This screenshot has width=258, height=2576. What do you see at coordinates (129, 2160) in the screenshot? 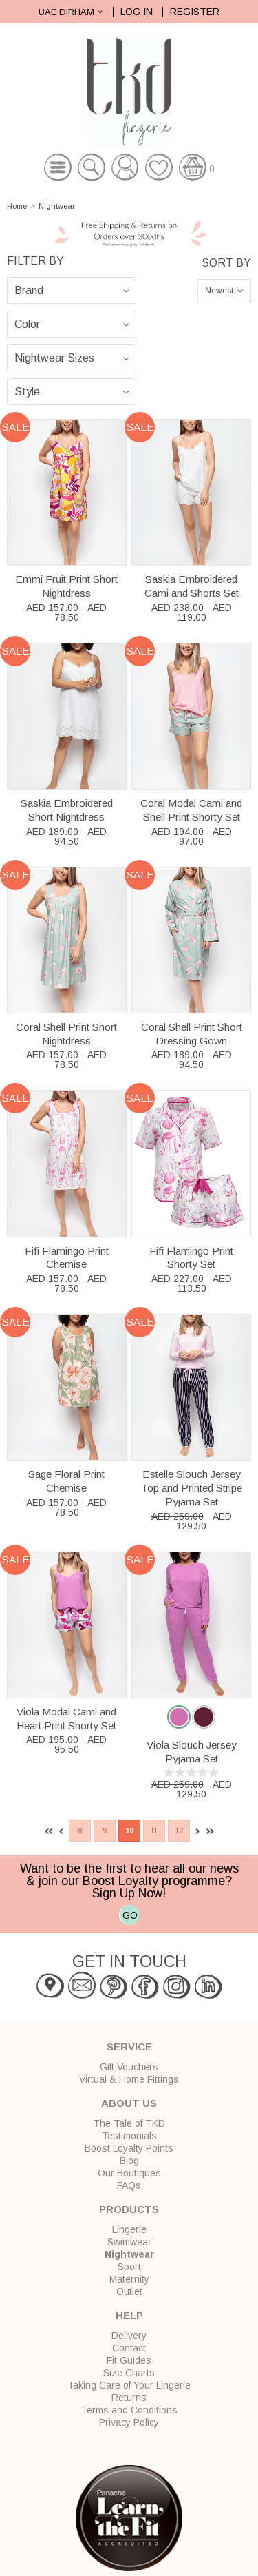
I see `Blog` at bounding box center [129, 2160].